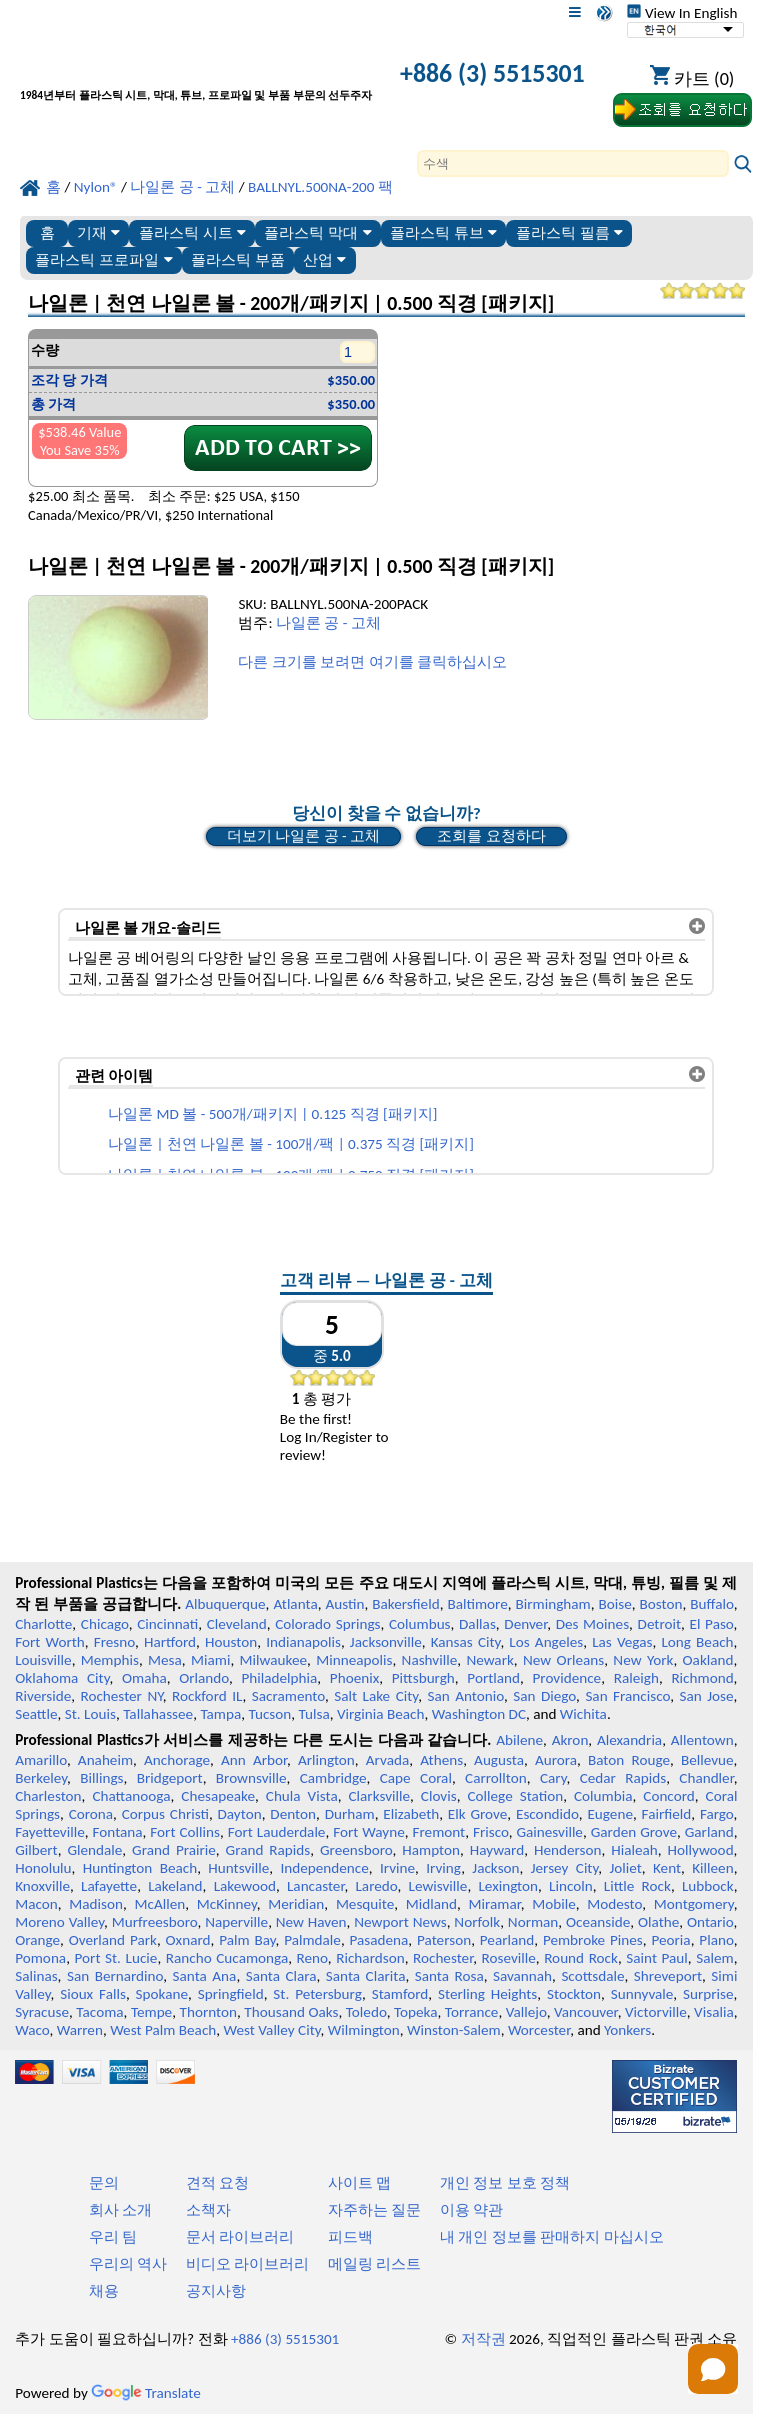 The height and width of the screenshot is (2414, 768). What do you see at coordinates (499, 1760) in the screenshot?
I see `Augusta` at bounding box center [499, 1760].